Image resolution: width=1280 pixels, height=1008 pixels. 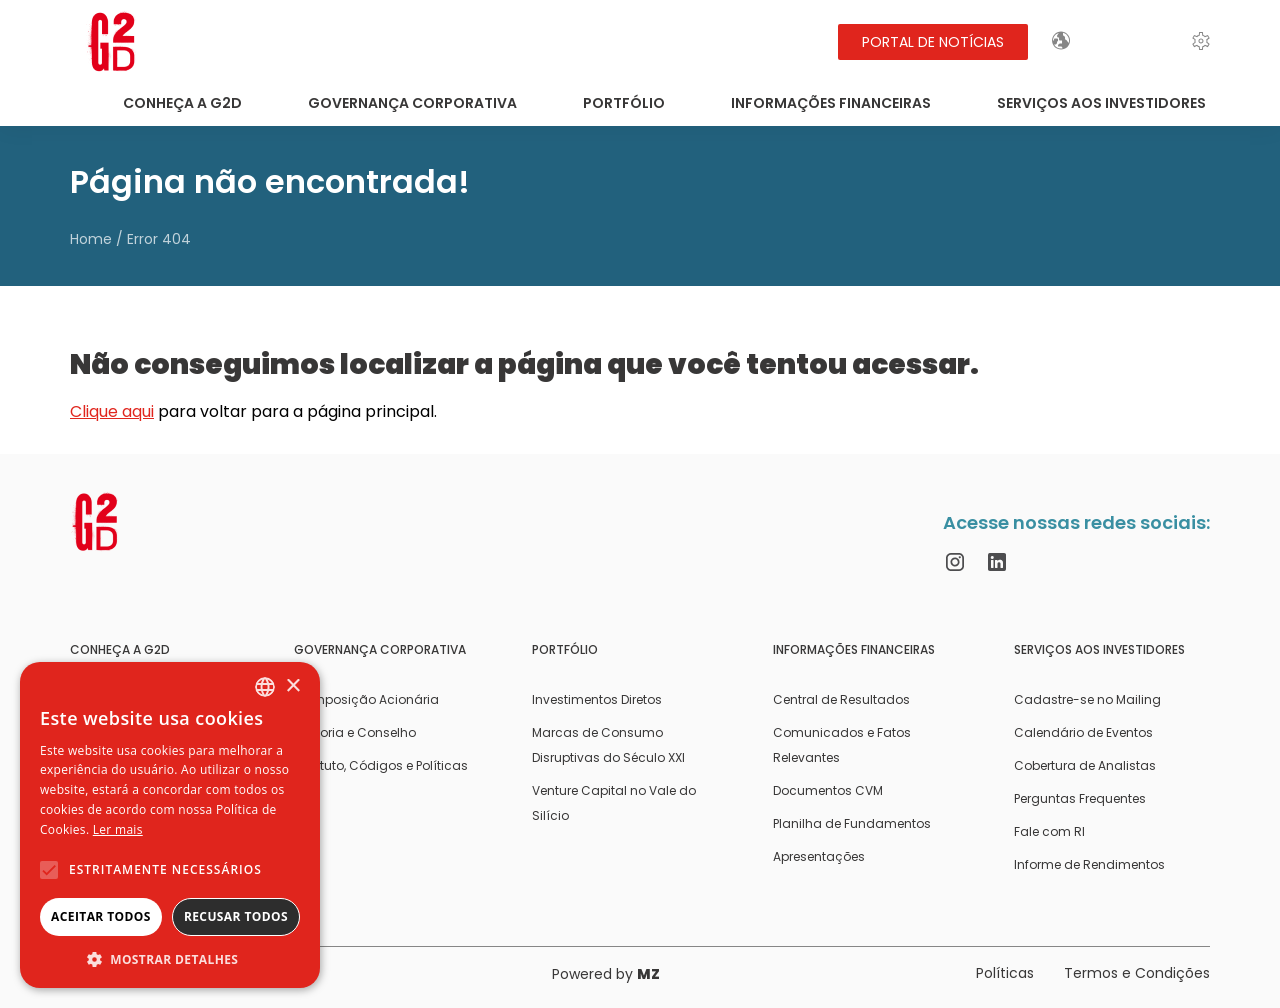 What do you see at coordinates (101, 916) in the screenshot?
I see `Aceitar todos [button]` at bounding box center [101, 916].